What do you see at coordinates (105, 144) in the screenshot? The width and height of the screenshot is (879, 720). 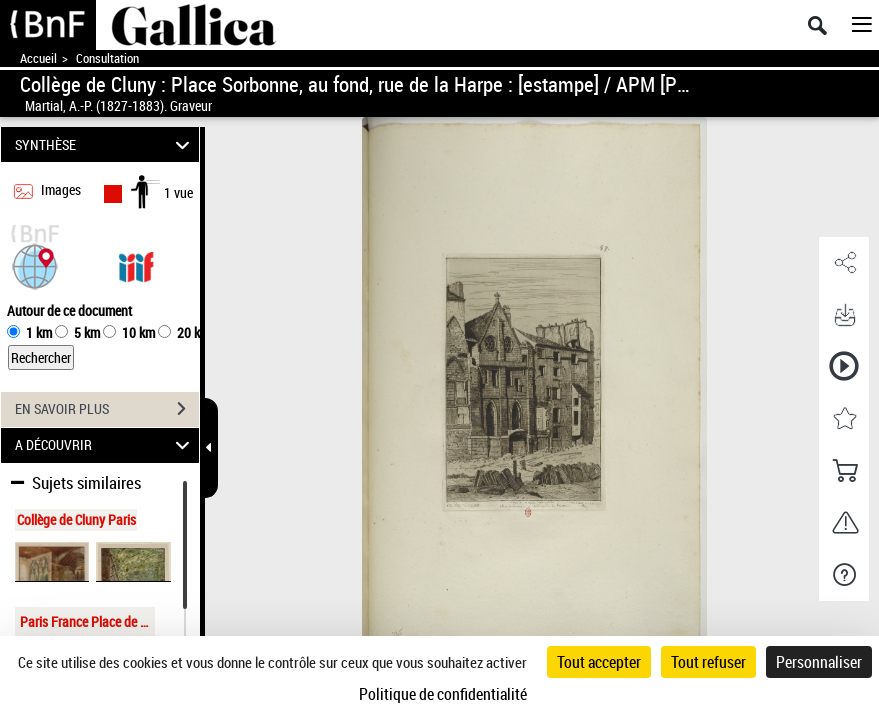 I see `SYNTHÈSE` at bounding box center [105, 144].